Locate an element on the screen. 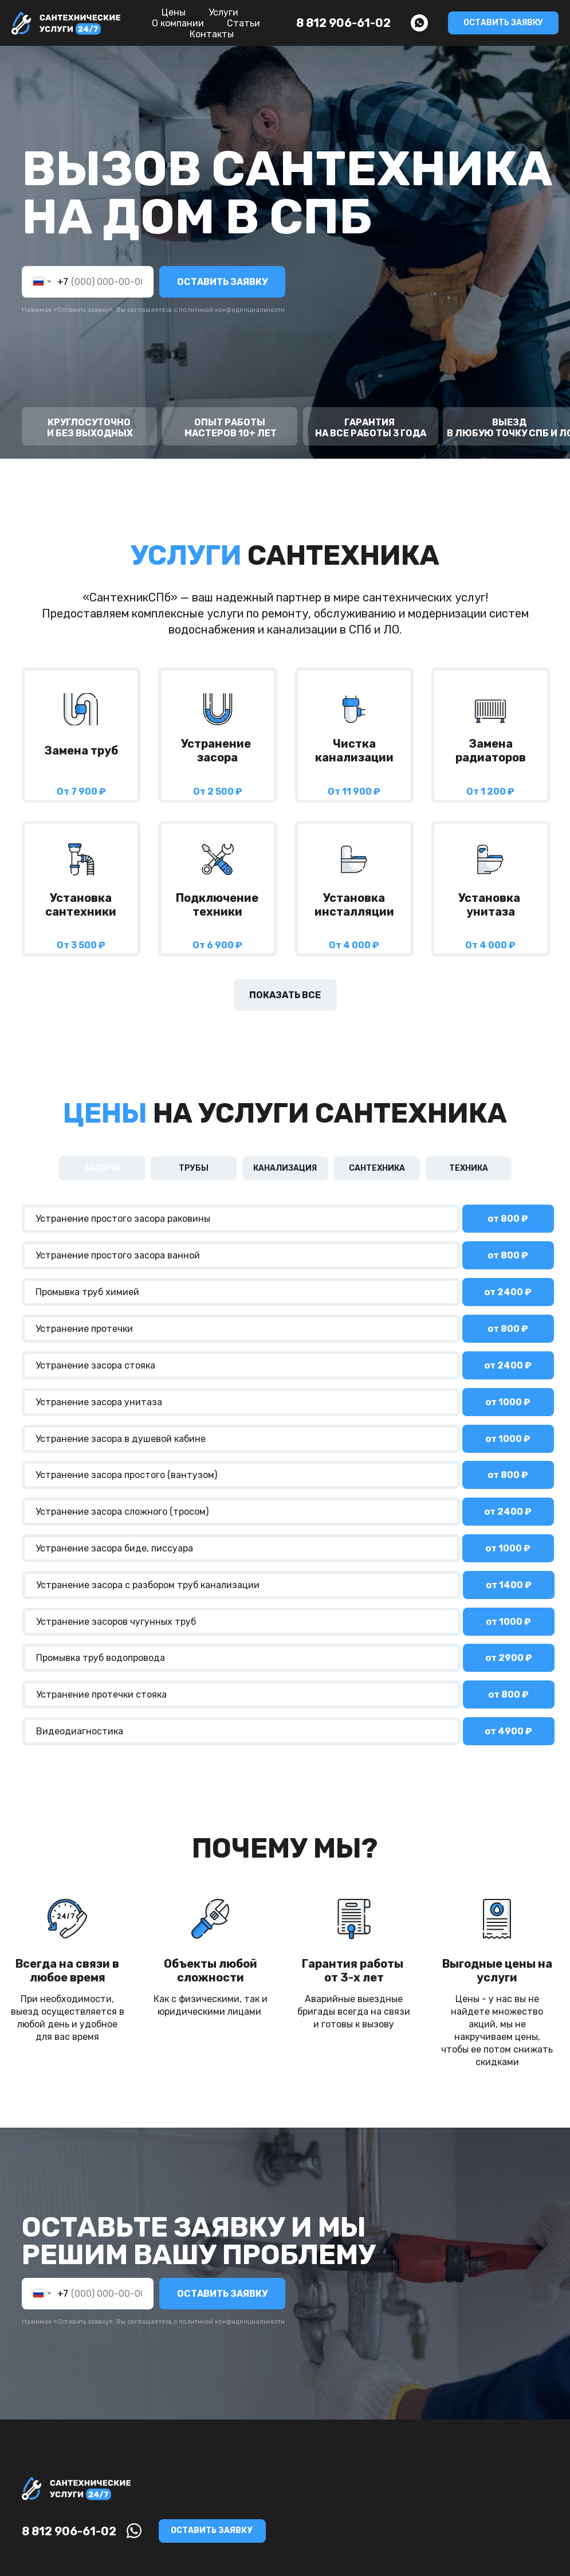  Заменa труб is located at coordinates (81, 750).